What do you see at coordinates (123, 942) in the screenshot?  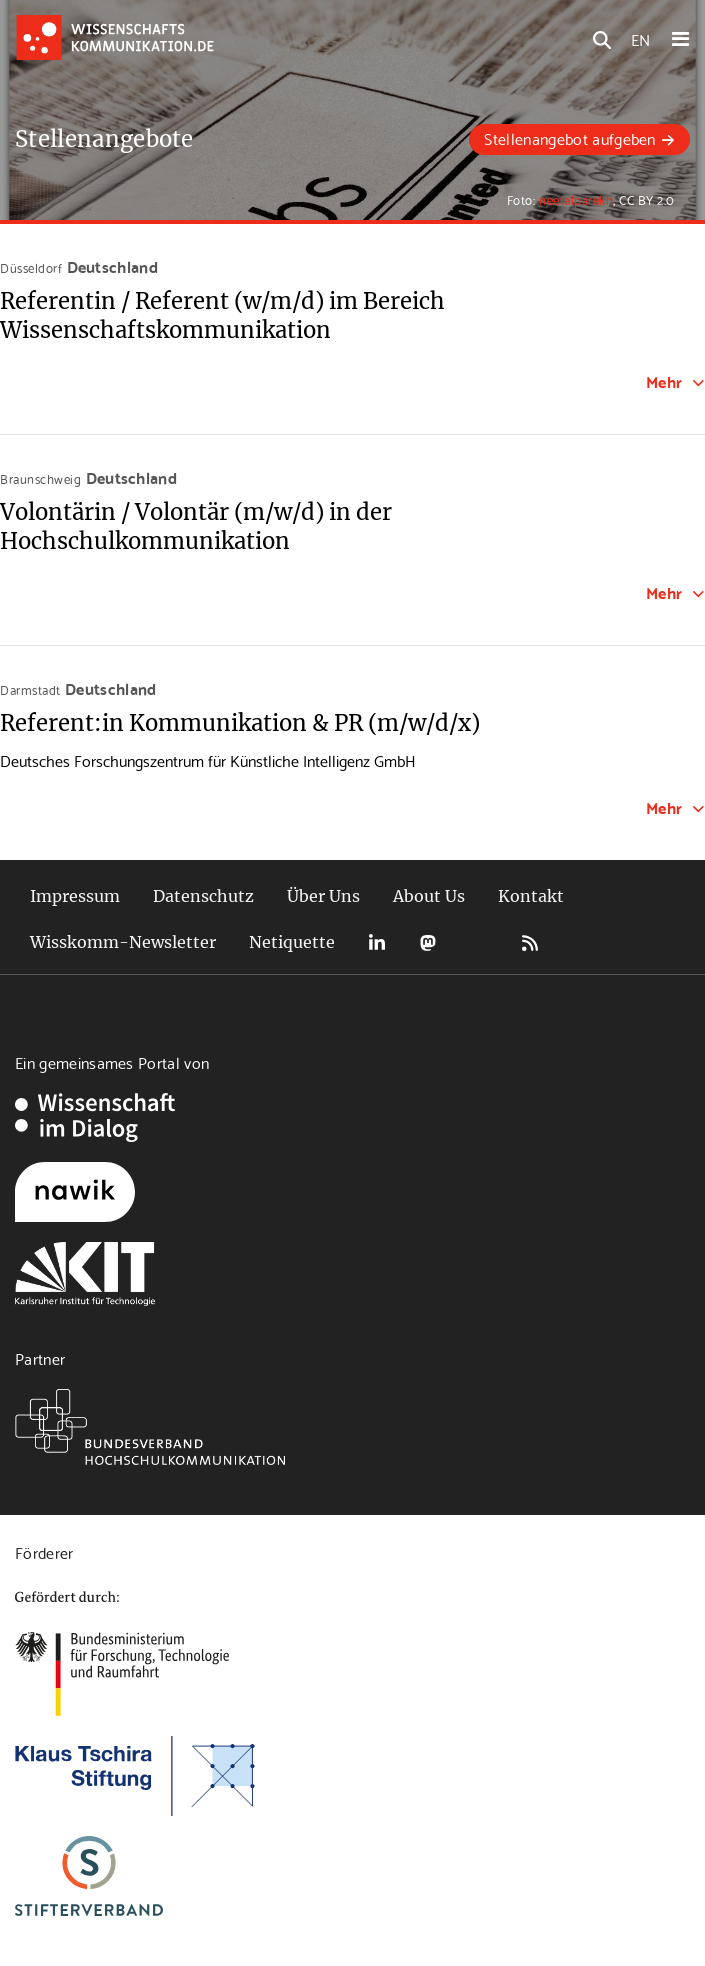 I see `Wisskomm-Newsletter` at bounding box center [123, 942].